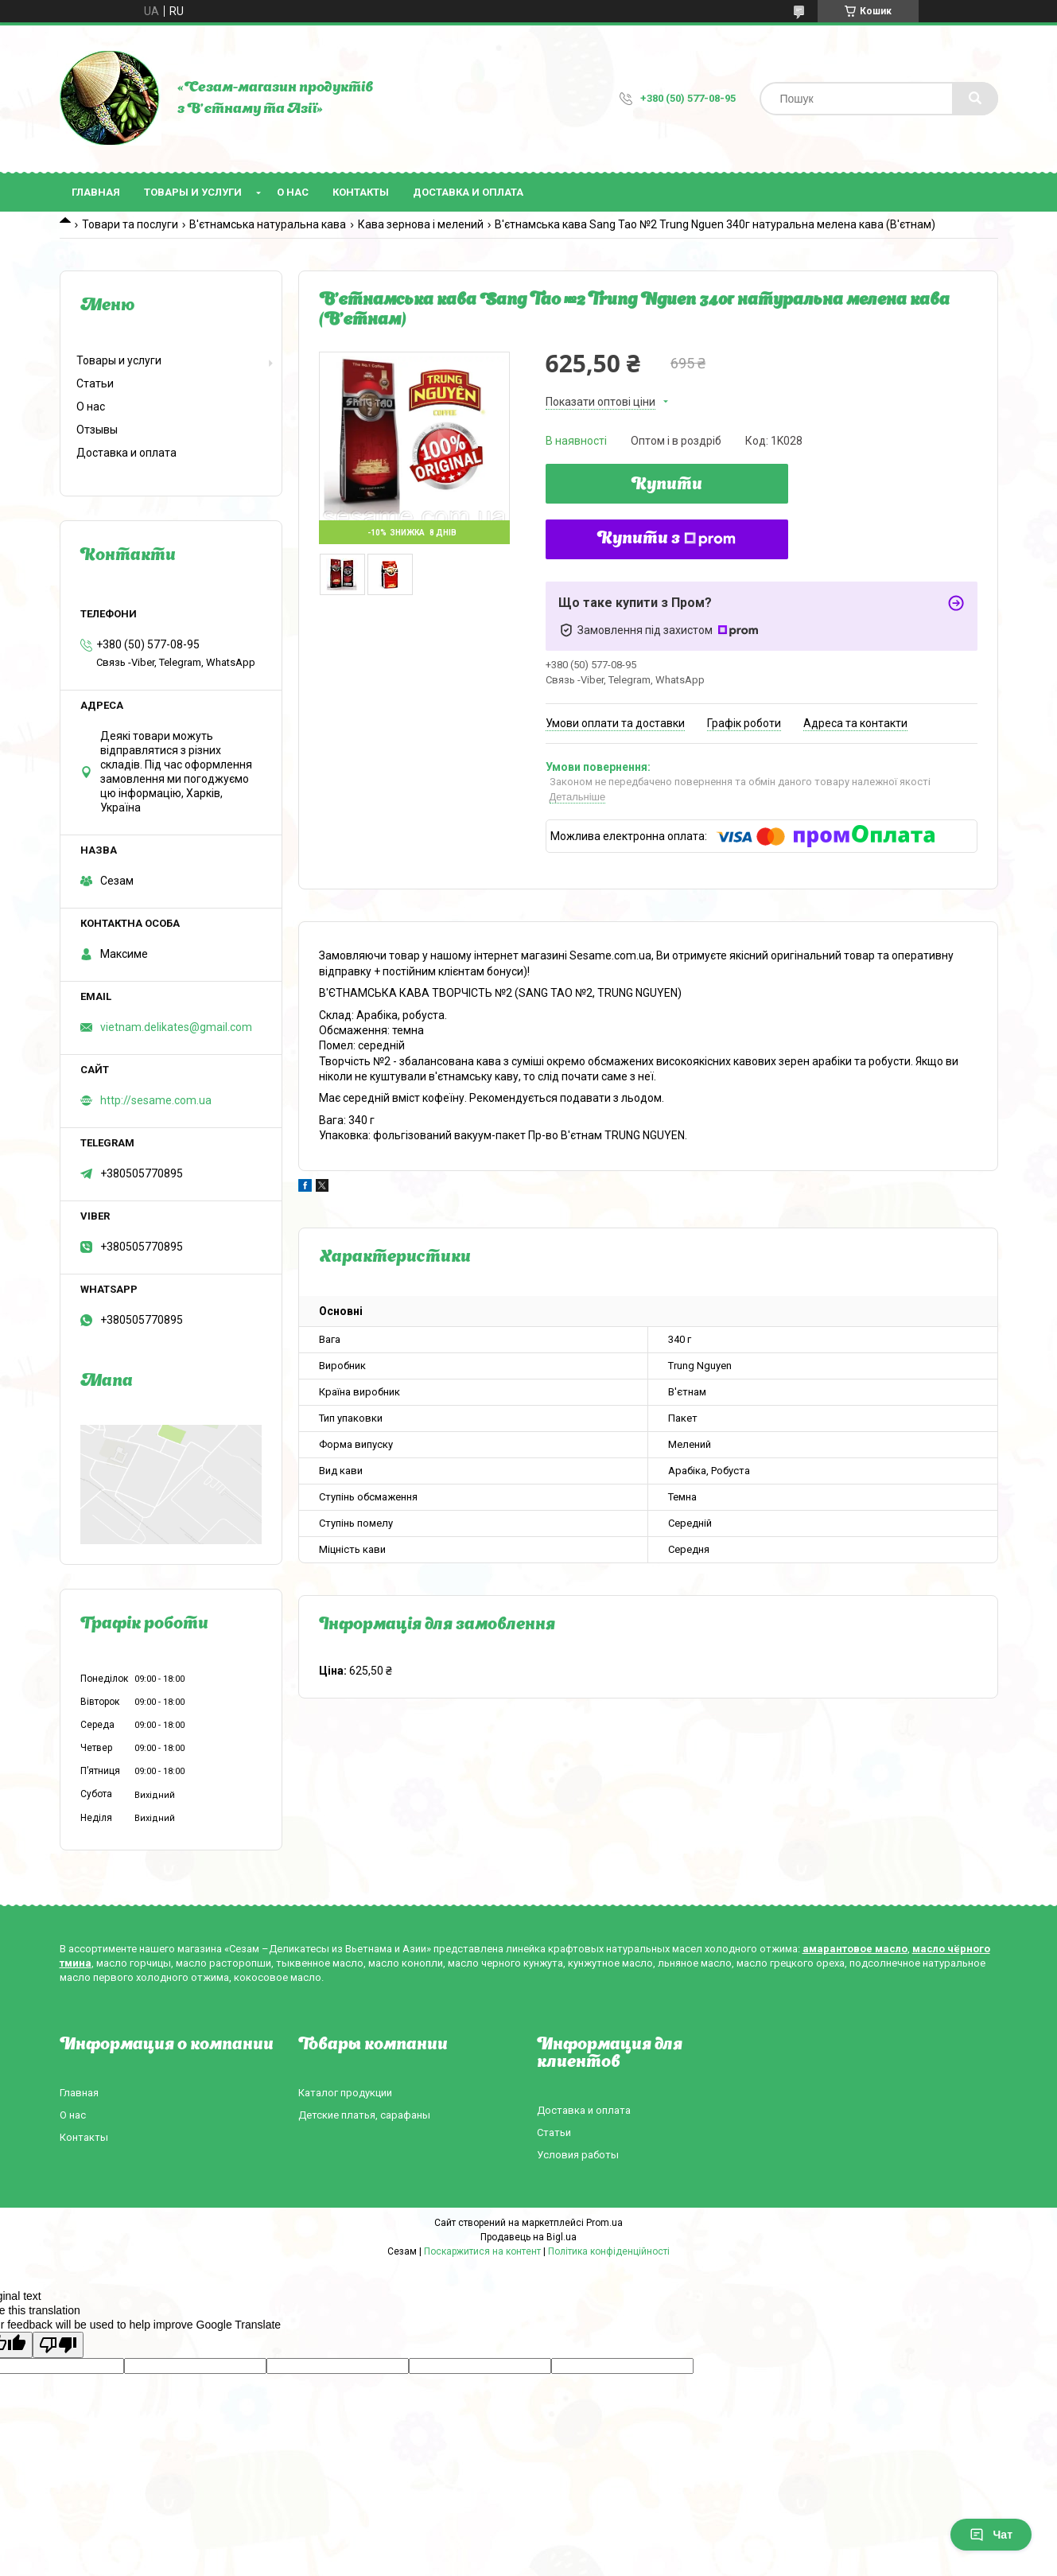 The image size is (1057, 2576). What do you see at coordinates (854, 1949) in the screenshot?
I see `амарантовое масло` at bounding box center [854, 1949].